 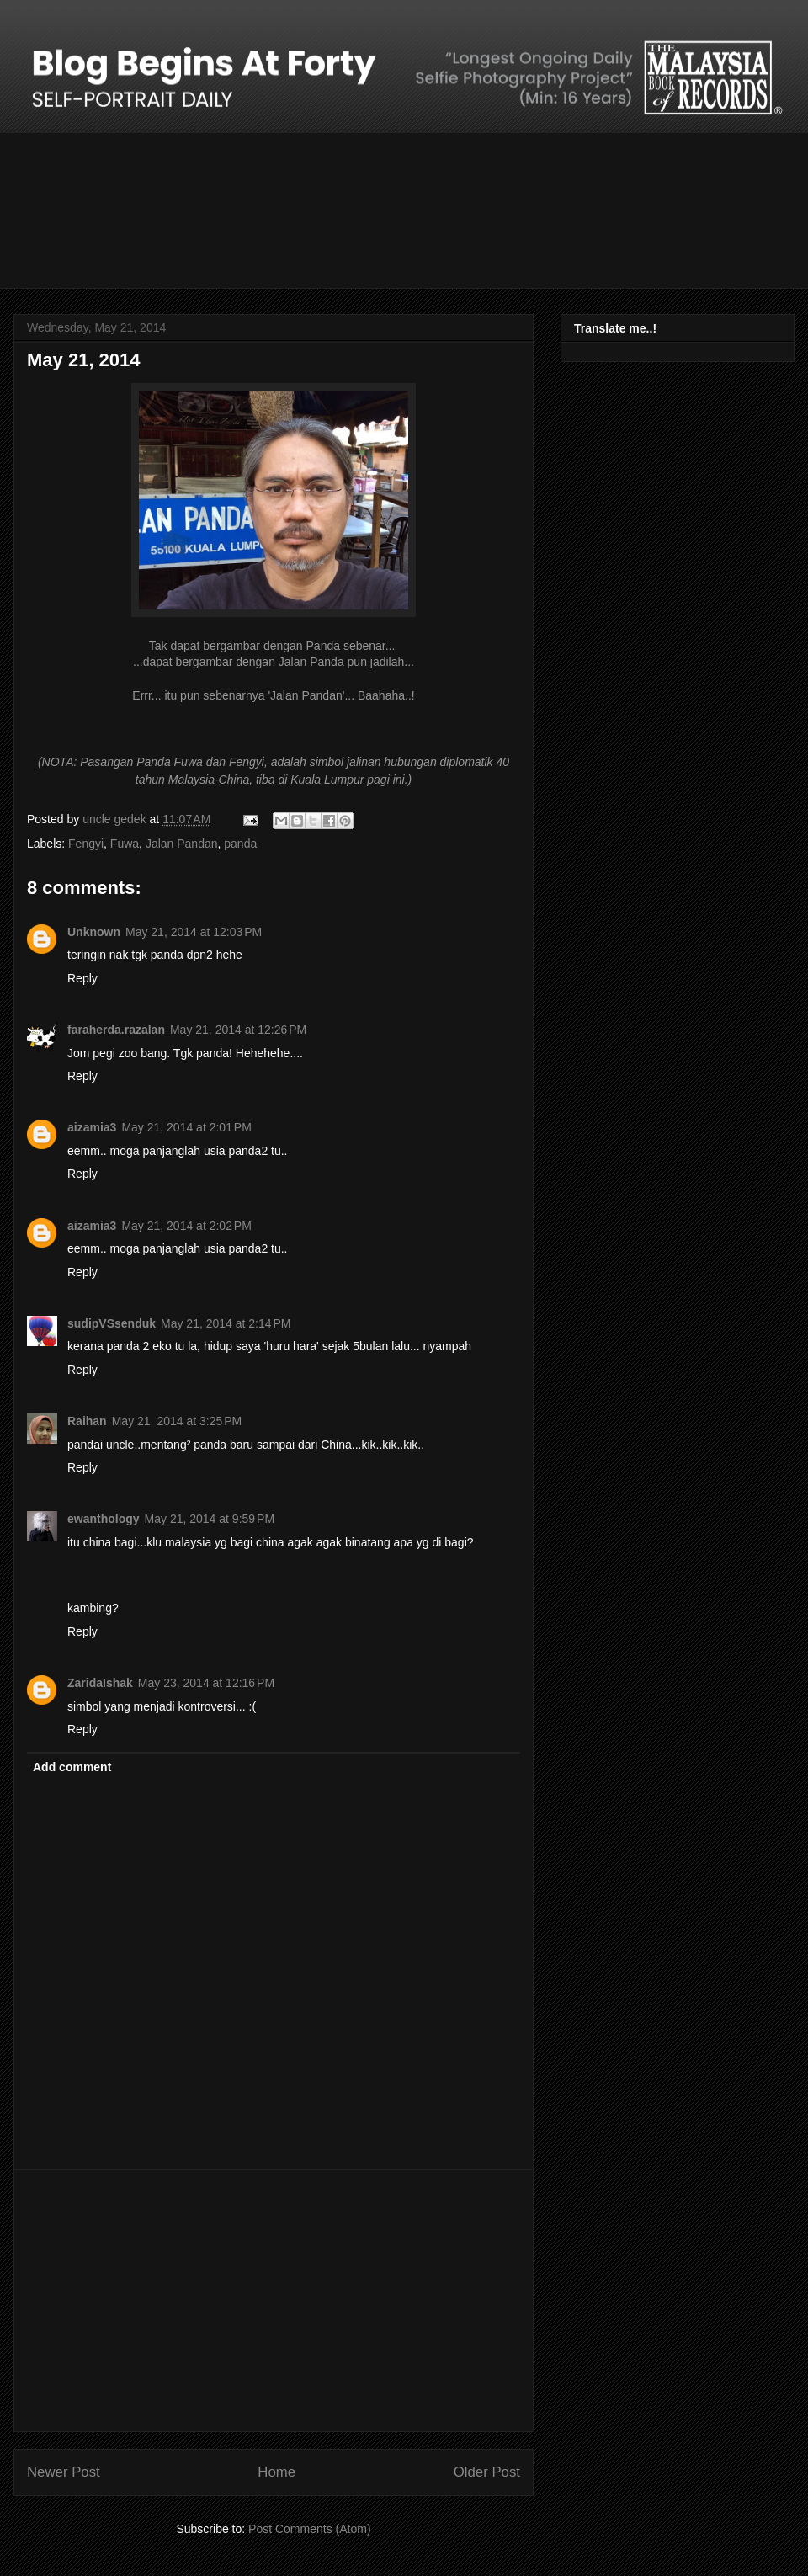 I want to click on Reply, so click(x=82, y=978).